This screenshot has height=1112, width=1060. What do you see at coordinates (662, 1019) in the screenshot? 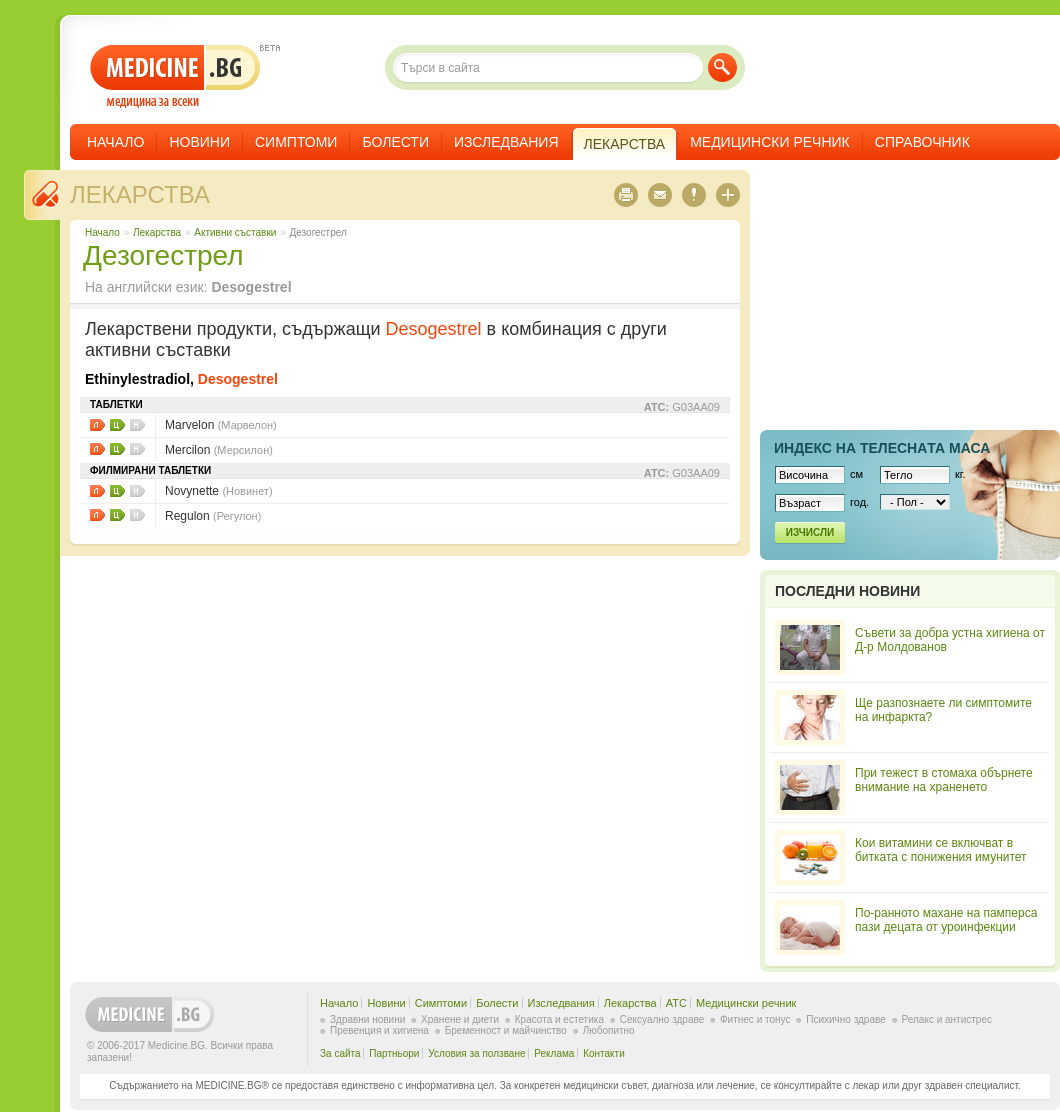
I see `Сексуално здраве` at bounding box center [662, 1019].